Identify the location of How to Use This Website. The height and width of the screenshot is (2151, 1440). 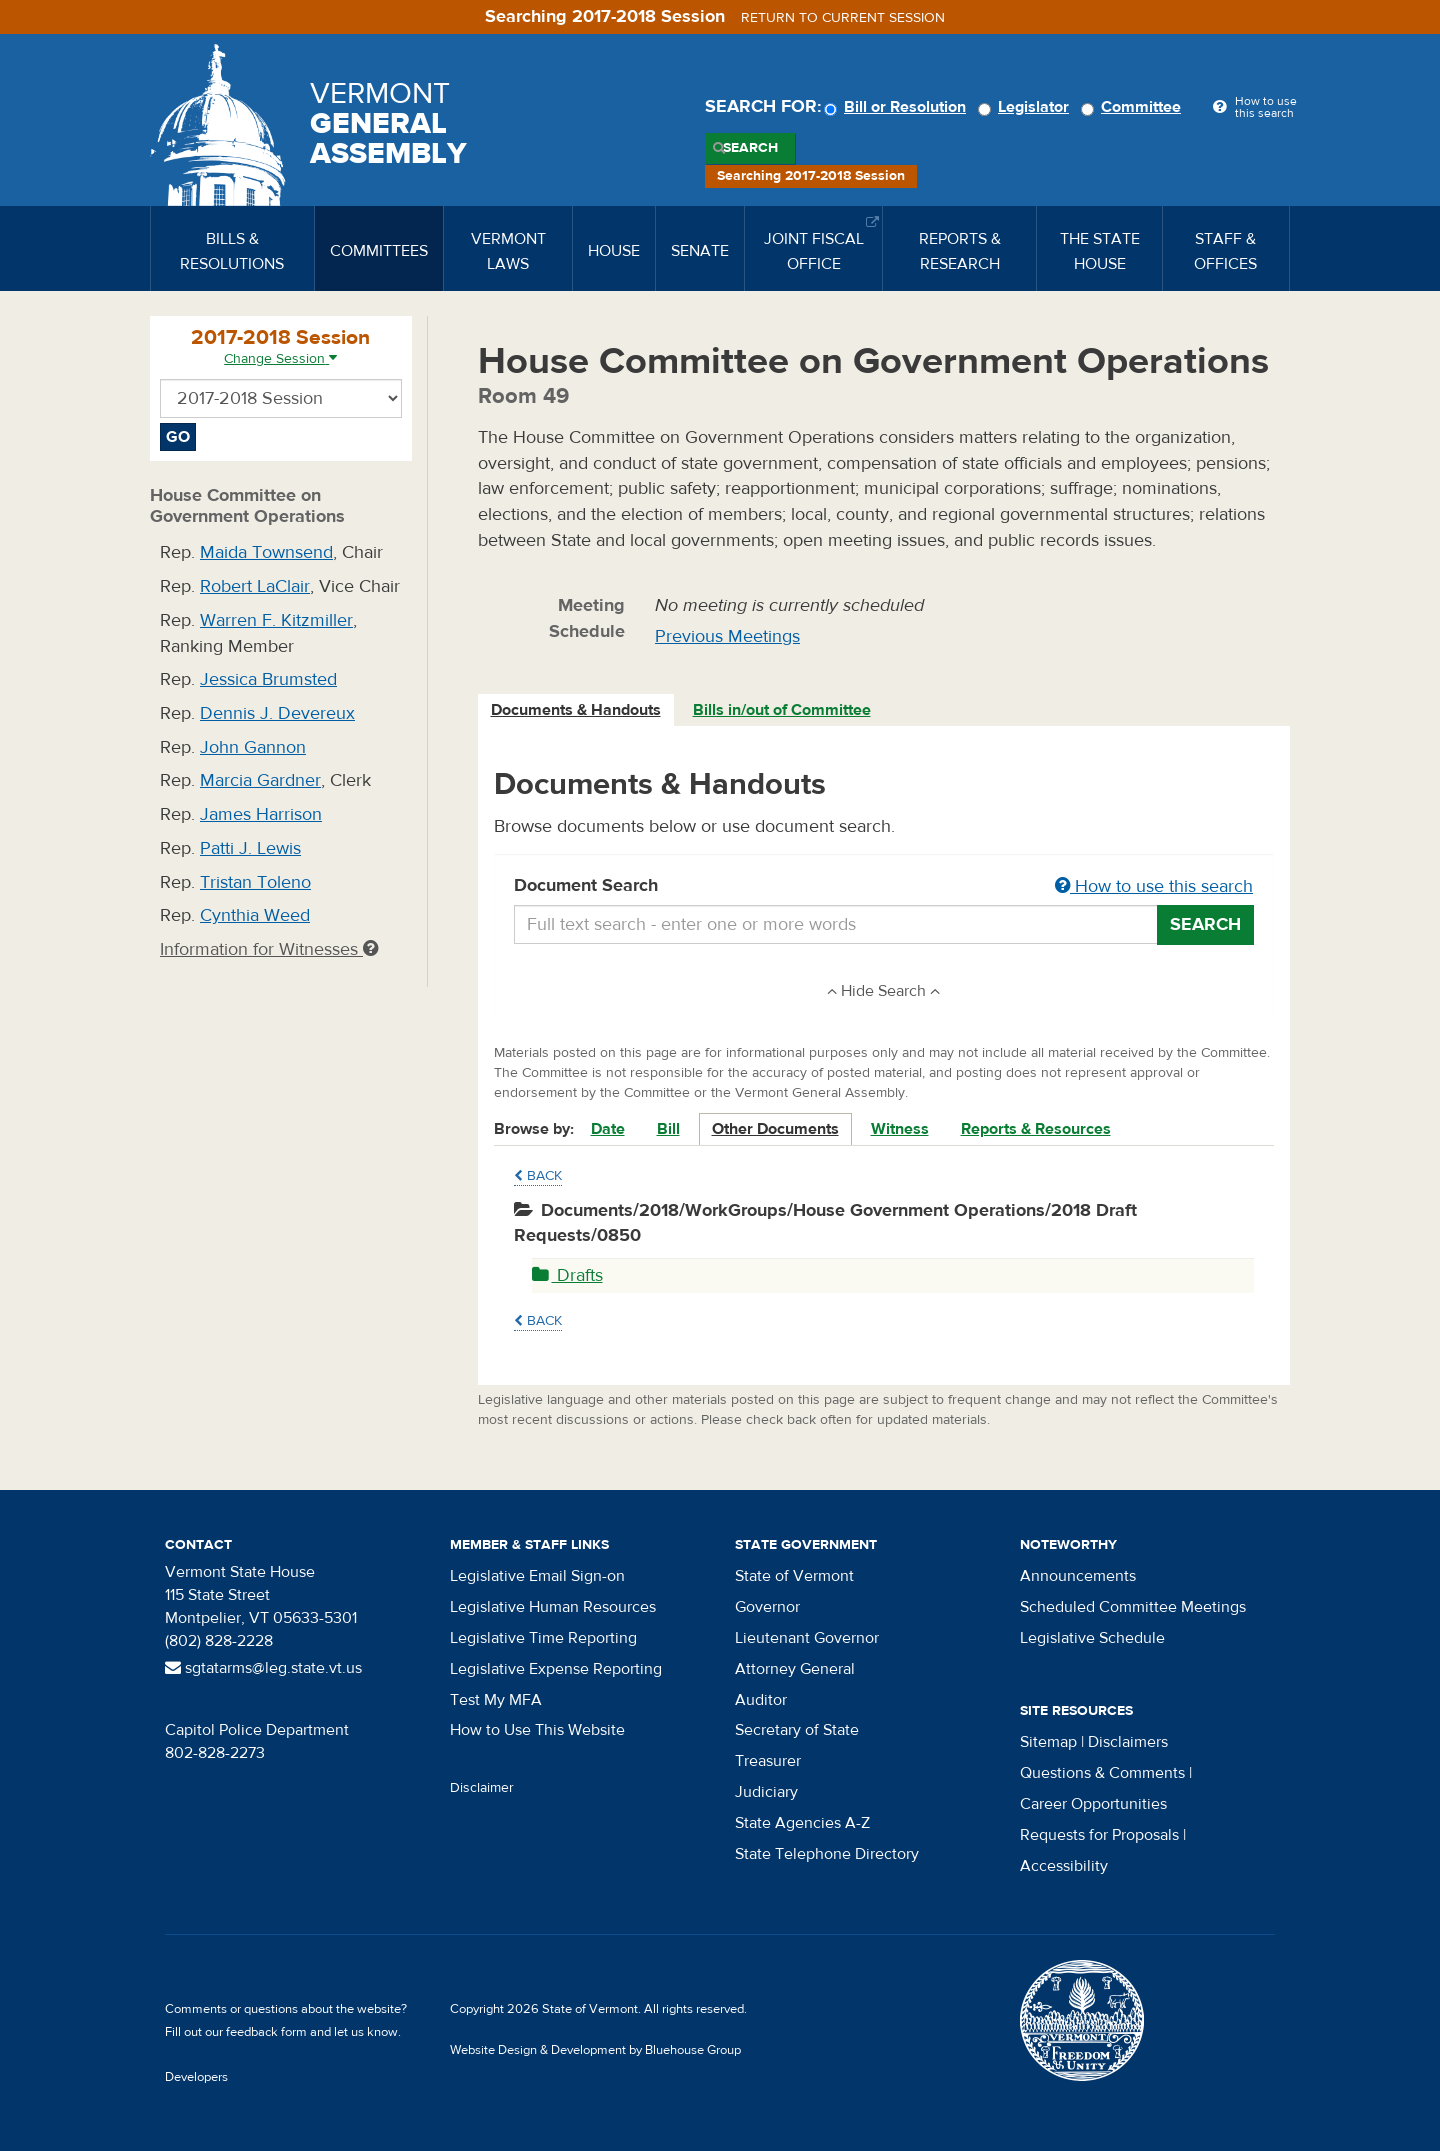
(537, 1730).